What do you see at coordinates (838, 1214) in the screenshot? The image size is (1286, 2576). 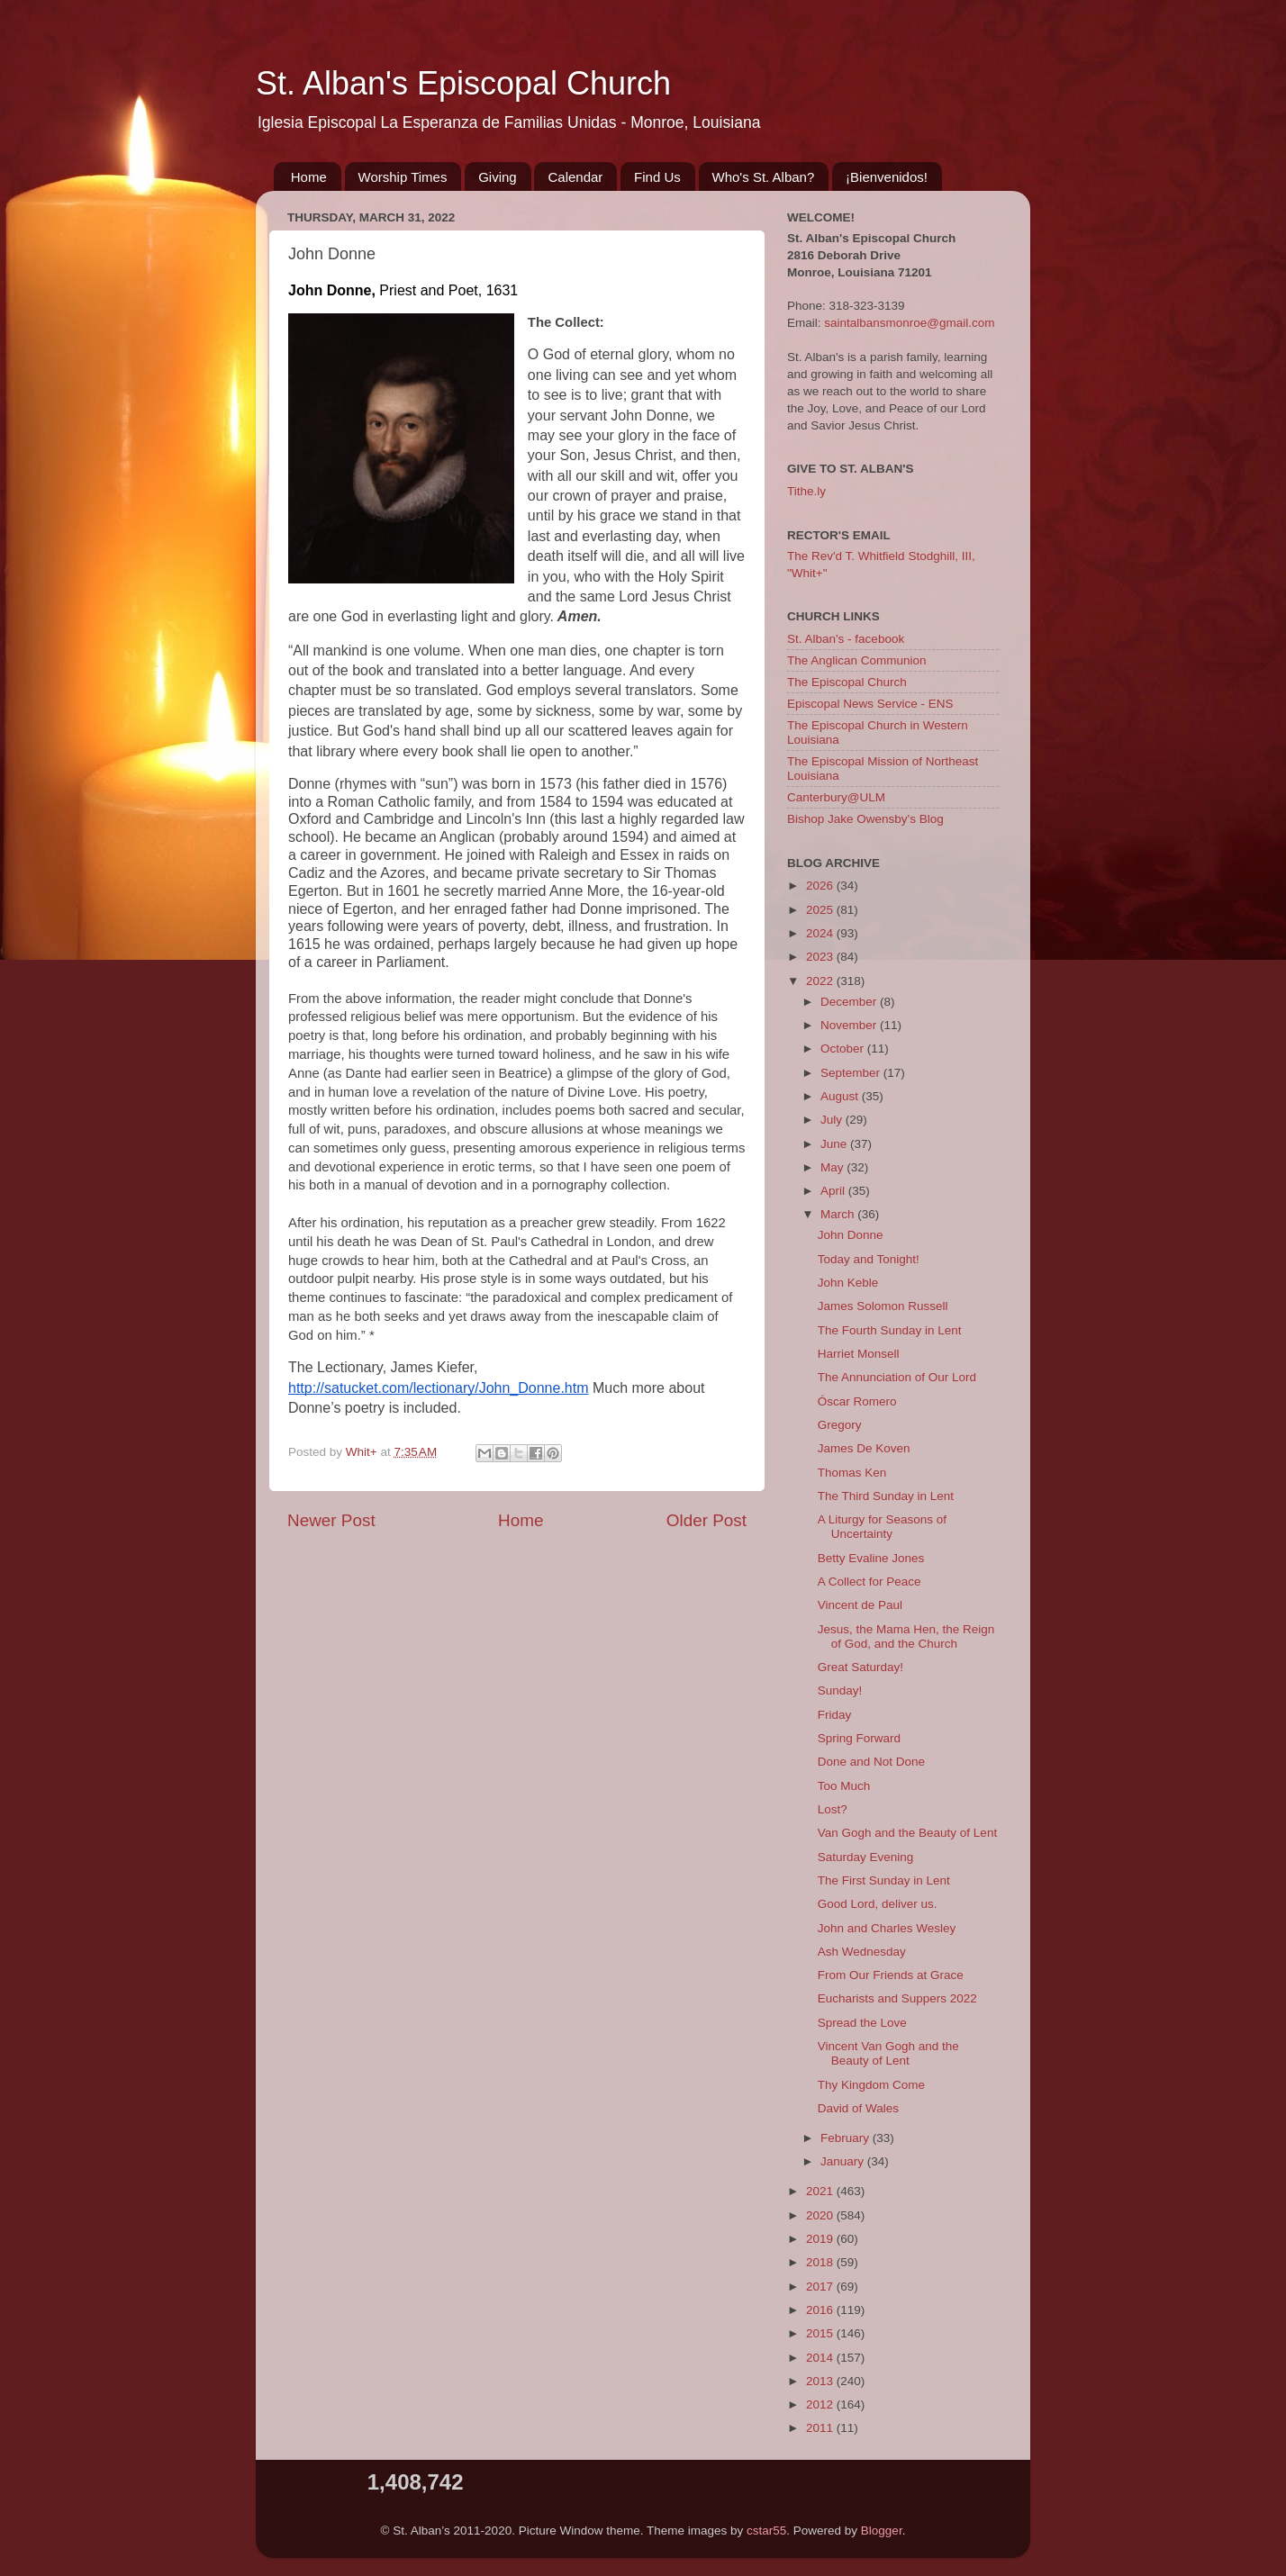 I see `March` at bounding box center [838, 1214].